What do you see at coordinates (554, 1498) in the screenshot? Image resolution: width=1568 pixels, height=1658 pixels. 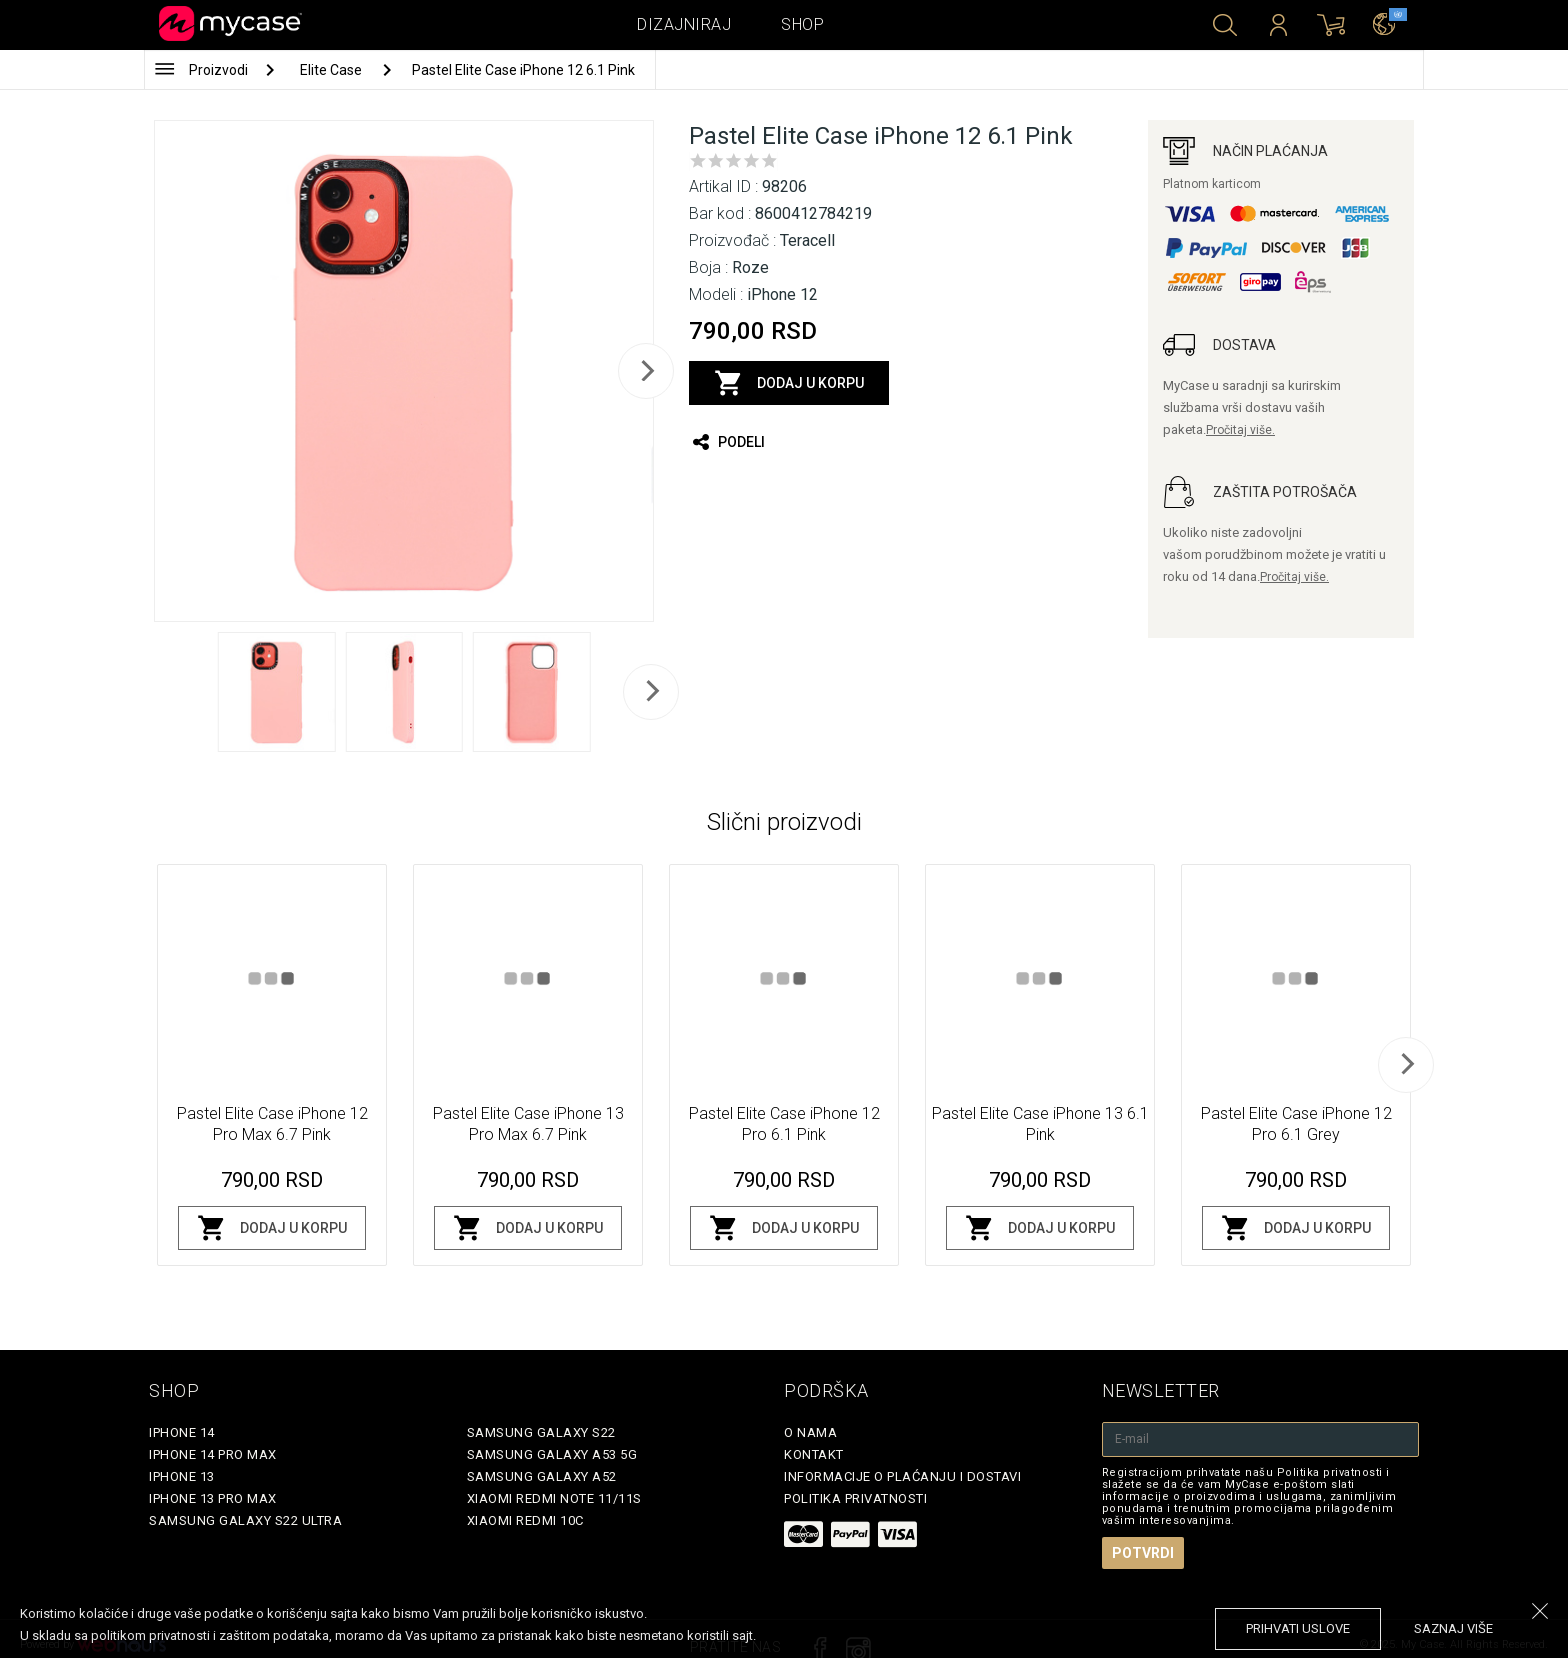 I see `Xiaomi Redmi Note 11/11S` at bounding box center [554, 1498].